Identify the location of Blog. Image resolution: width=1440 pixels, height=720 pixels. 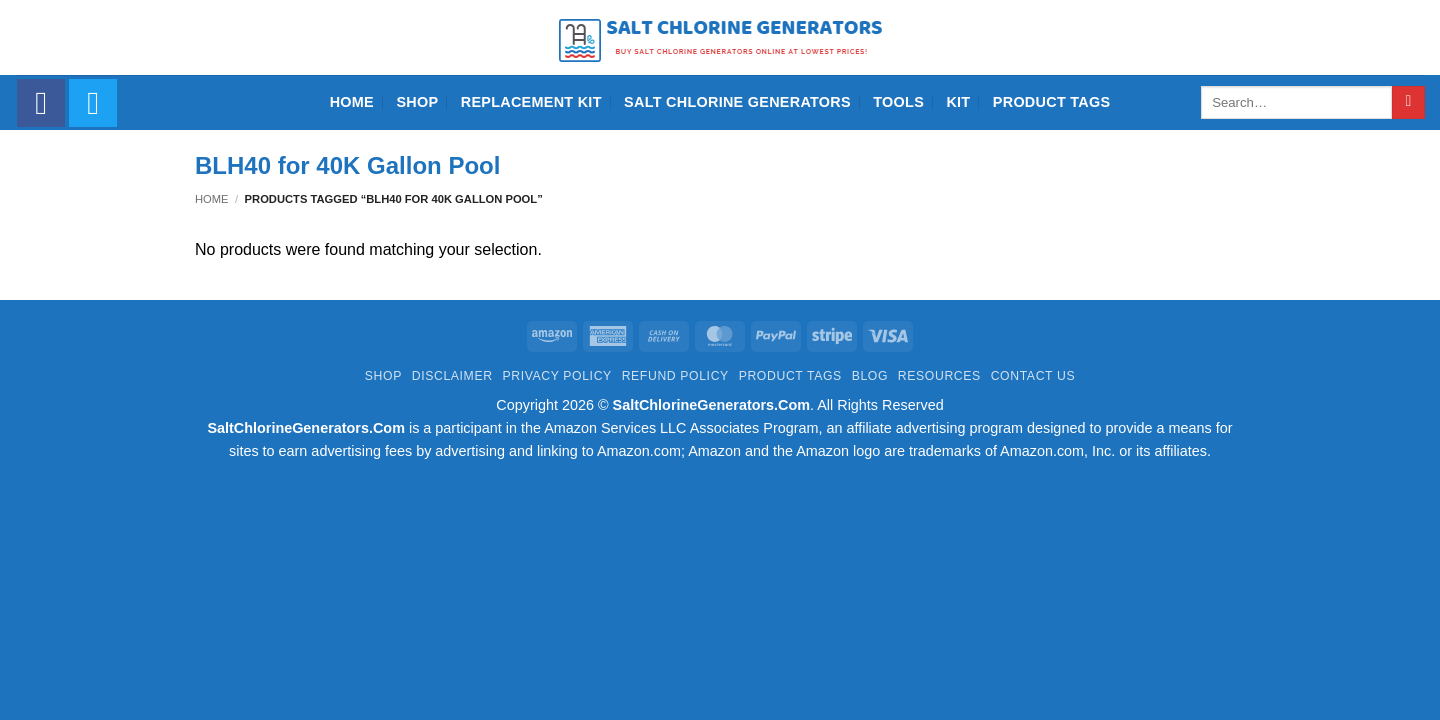
(870, 376).